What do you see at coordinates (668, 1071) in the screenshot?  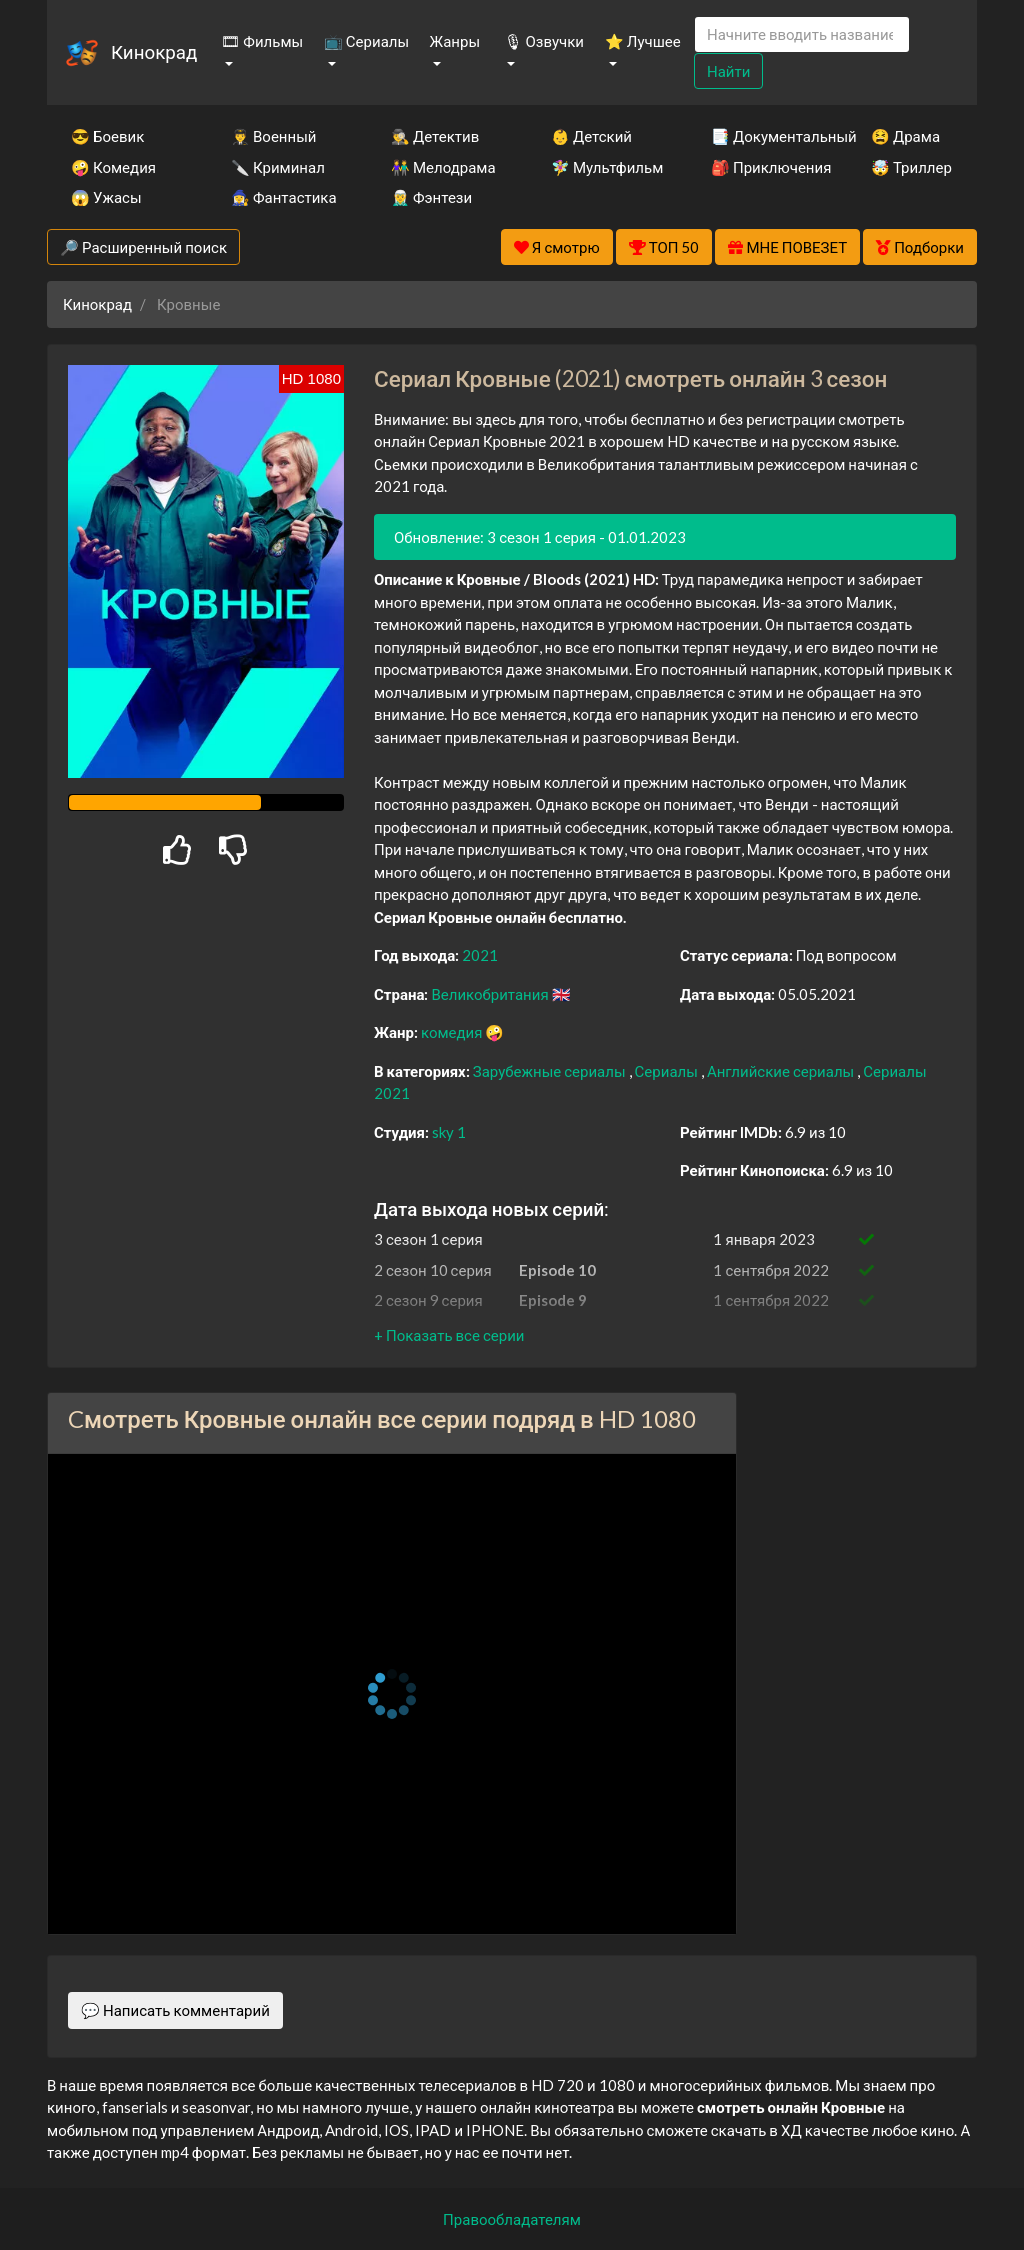 I see `Сериалы` at bounding box center [668, 1071].